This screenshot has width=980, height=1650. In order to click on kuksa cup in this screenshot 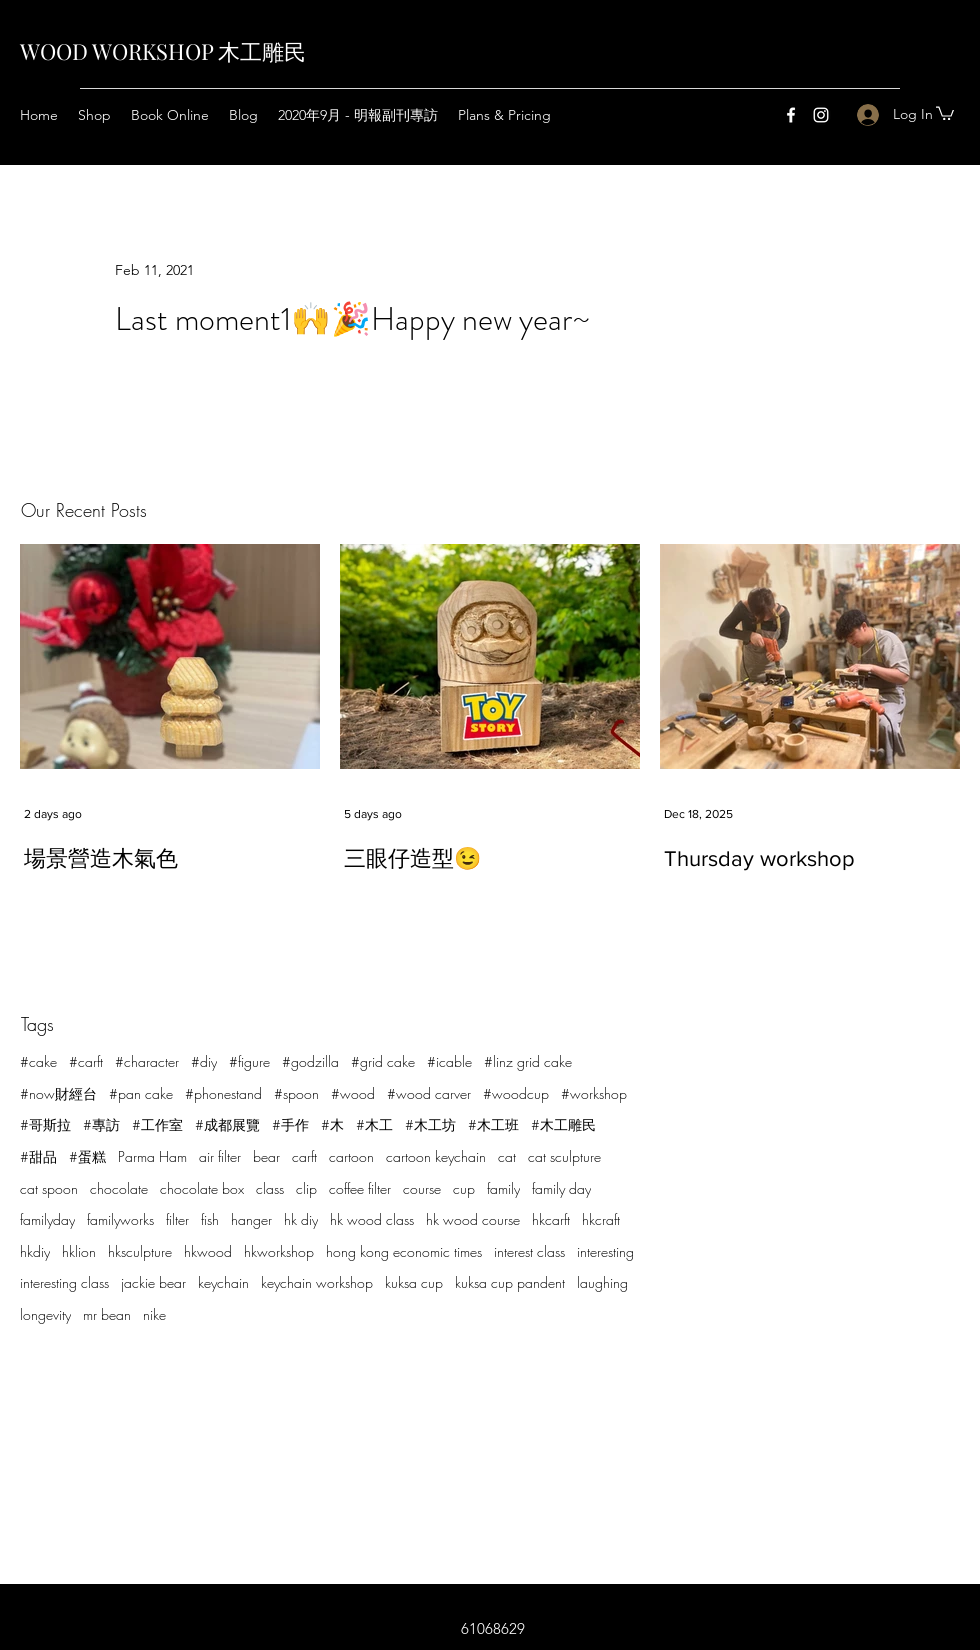, I will do `click(414, 1282)`.